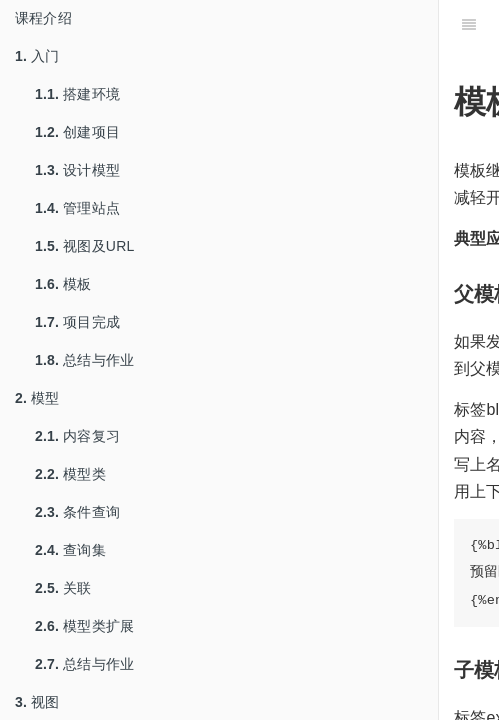  What do you see at coordinates (77, 436) in the screenshot?
I see `内容复习` at bounding box center [77, 436].